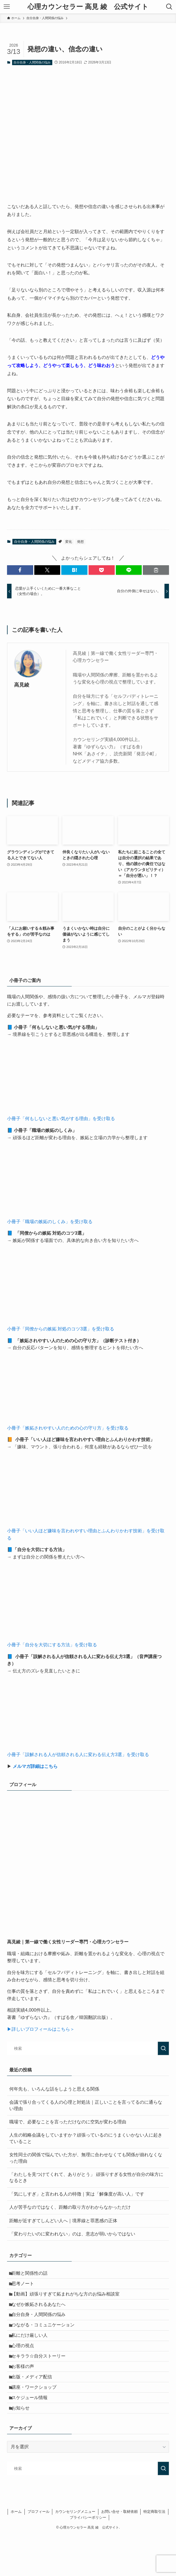  I want to click on 自分自身・人間関係の悩み, so click(32, 62).